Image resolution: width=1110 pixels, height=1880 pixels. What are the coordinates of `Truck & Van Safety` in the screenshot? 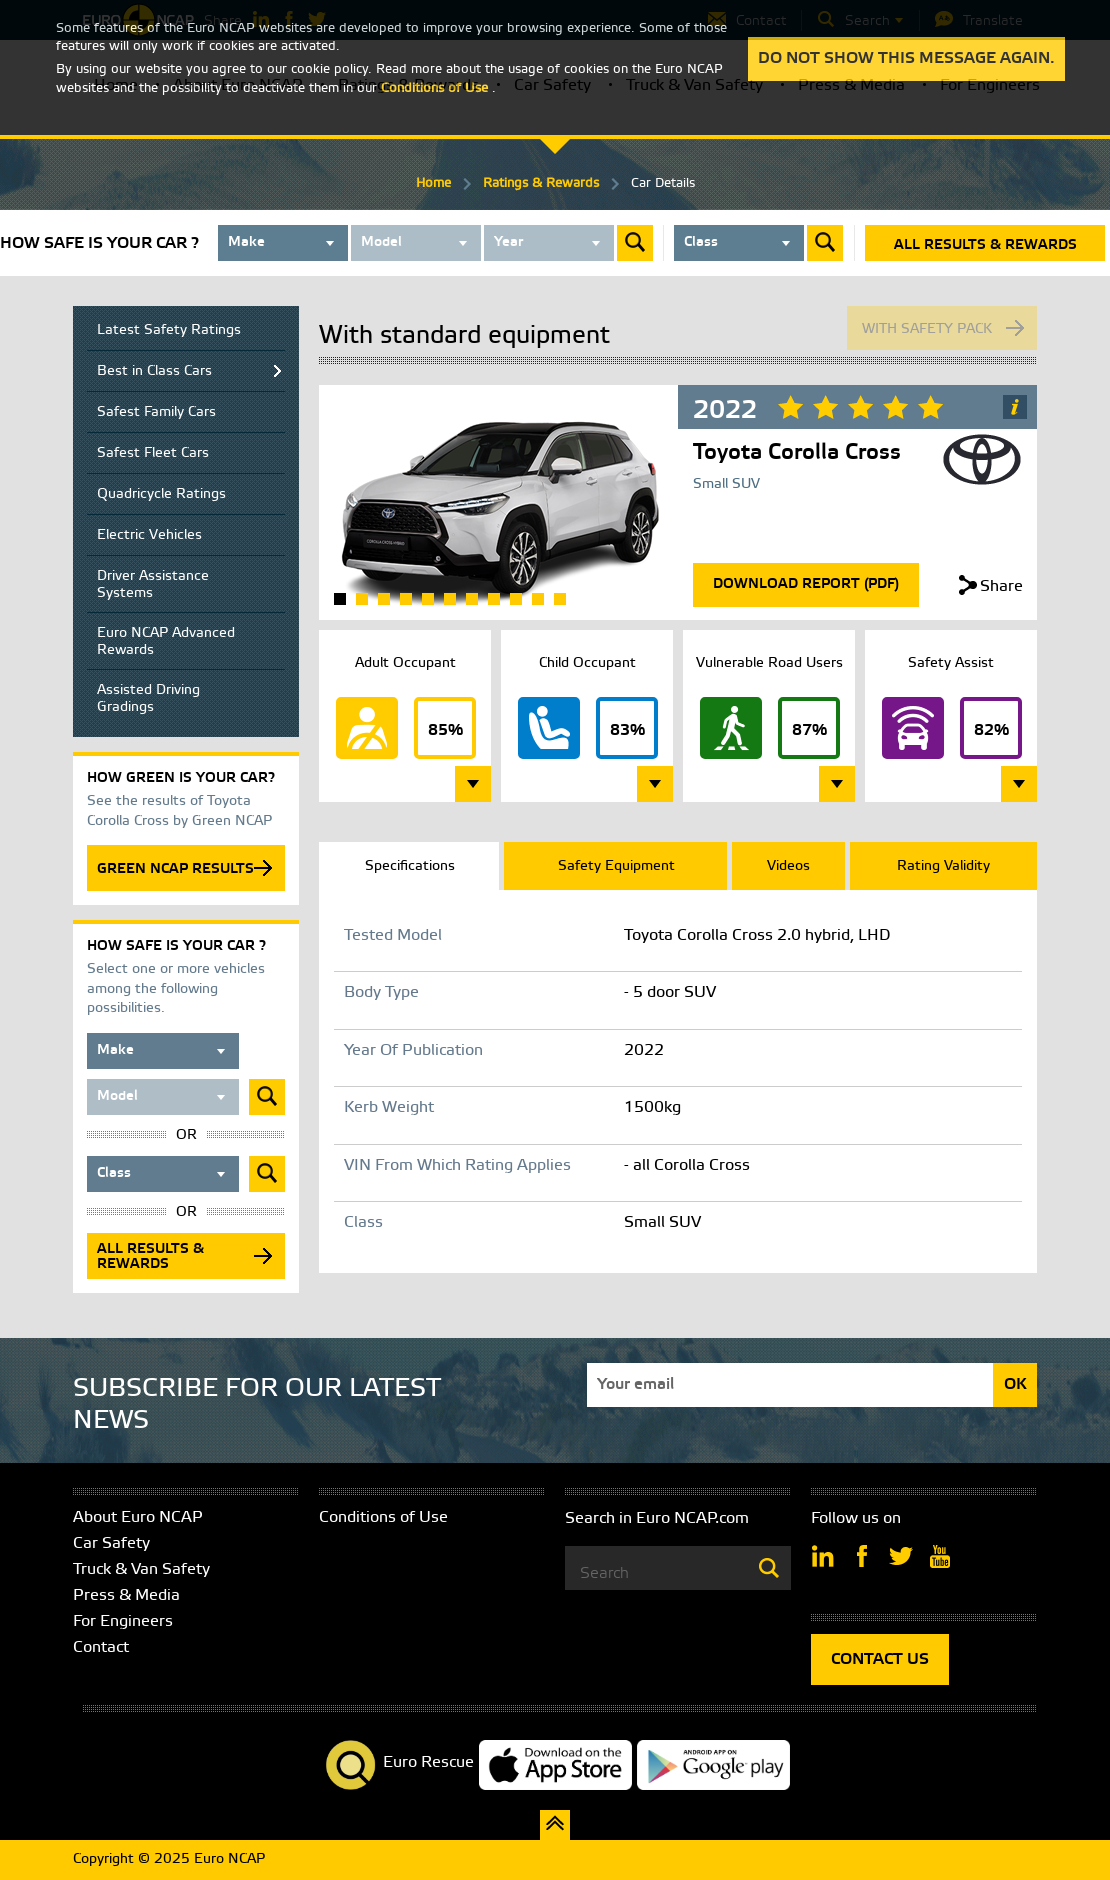 It's located at (141, 1569).